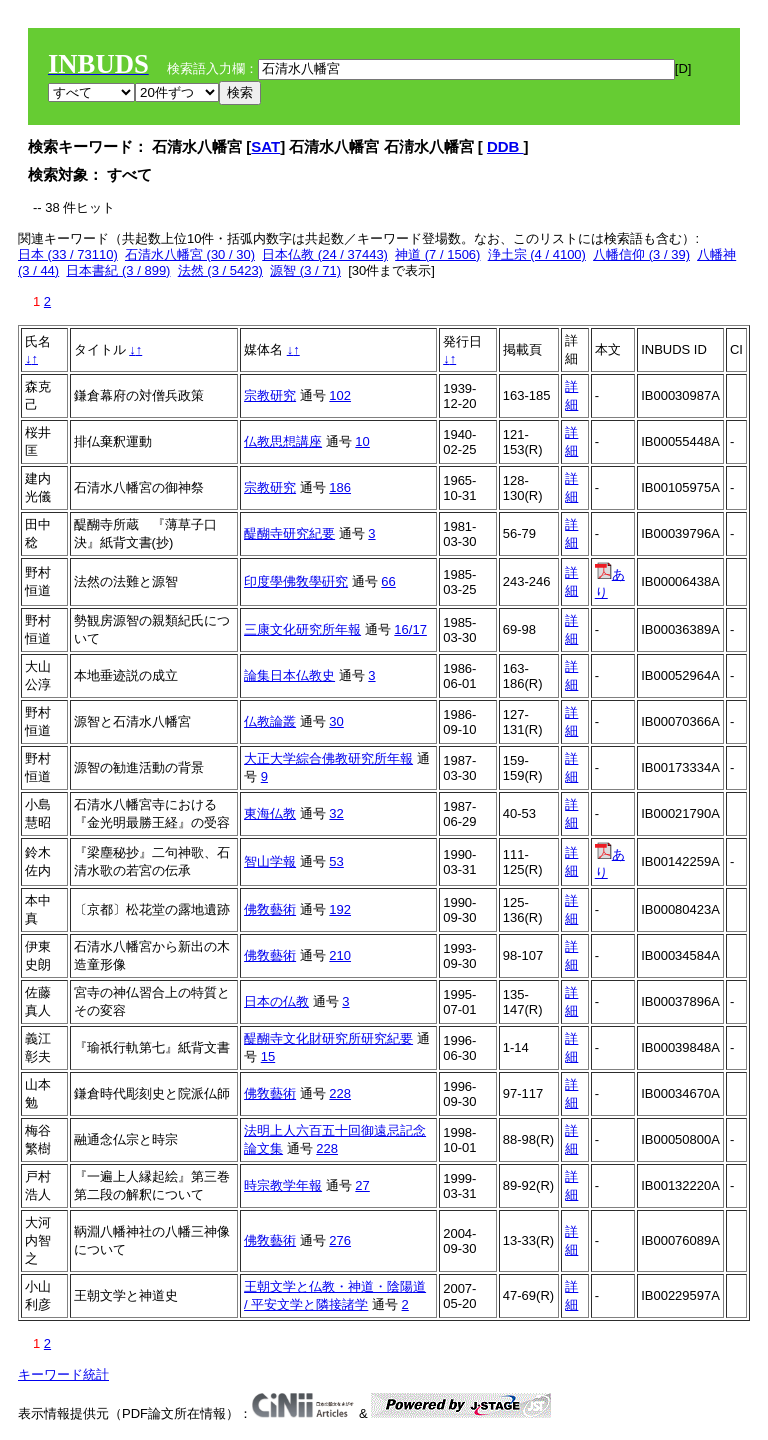  Describe the element at coordinates (296, 581) in the screenshot. I see `印度學佛敎學硏究` at that location.